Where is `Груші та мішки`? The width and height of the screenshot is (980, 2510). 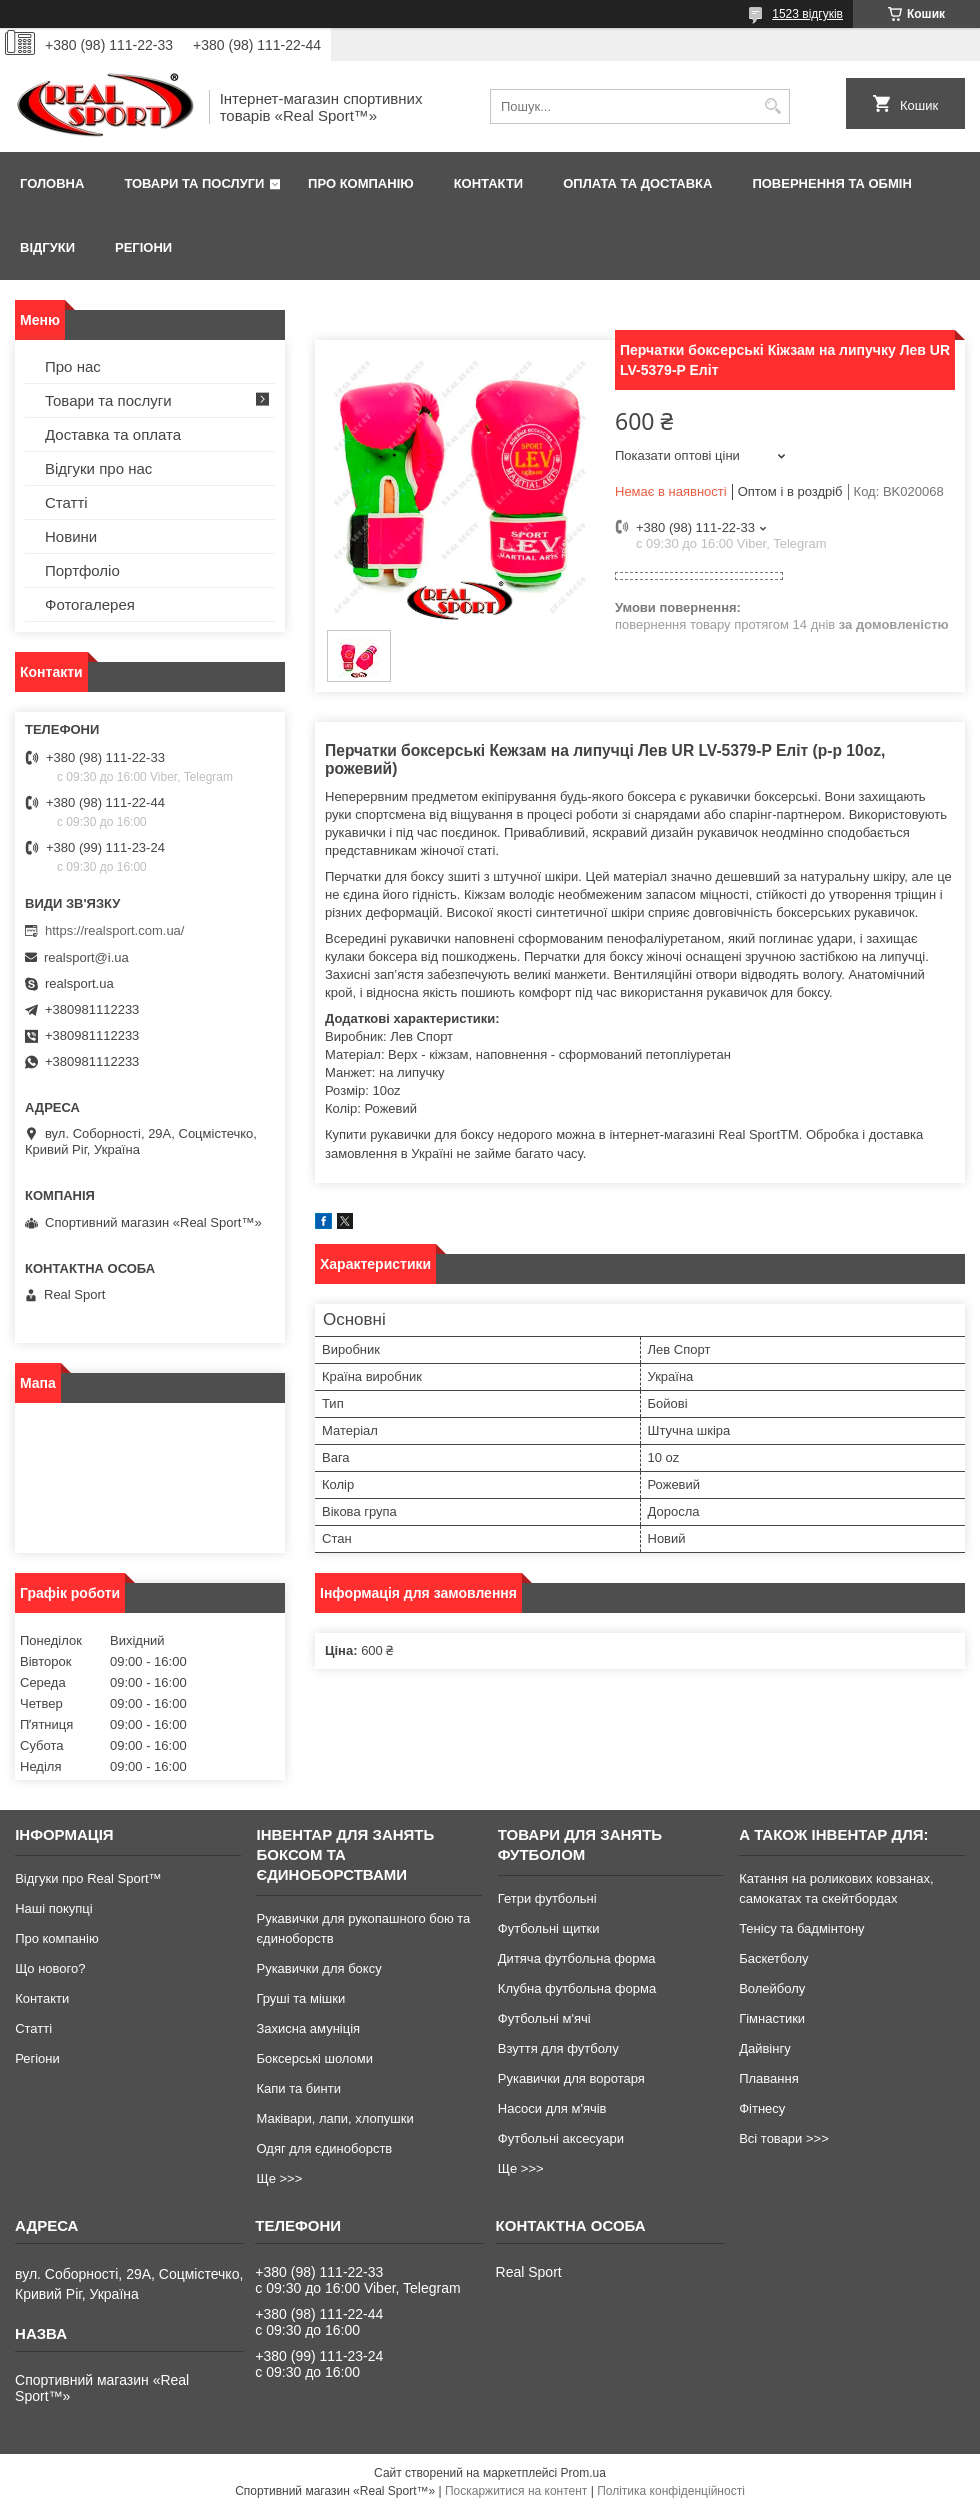 Груші та мішки is located at coordinates (300, 1998).